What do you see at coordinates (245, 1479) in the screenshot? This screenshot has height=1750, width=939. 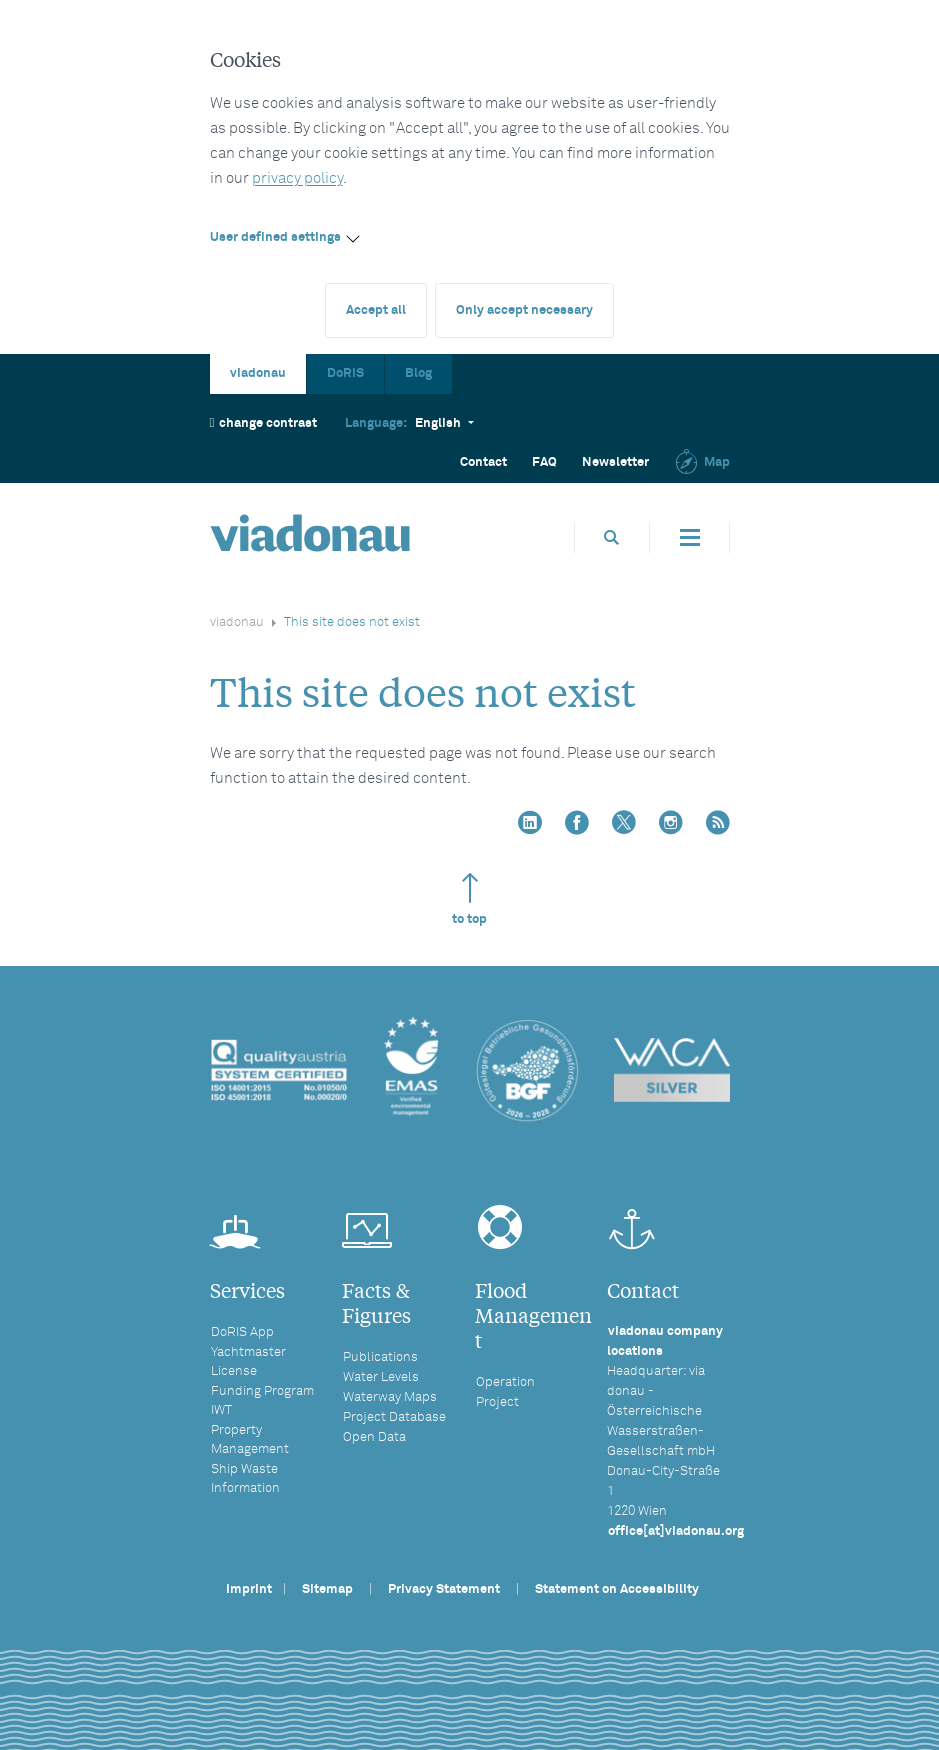 I see `Ship Waste Information` at bounding box center [245, 1479].